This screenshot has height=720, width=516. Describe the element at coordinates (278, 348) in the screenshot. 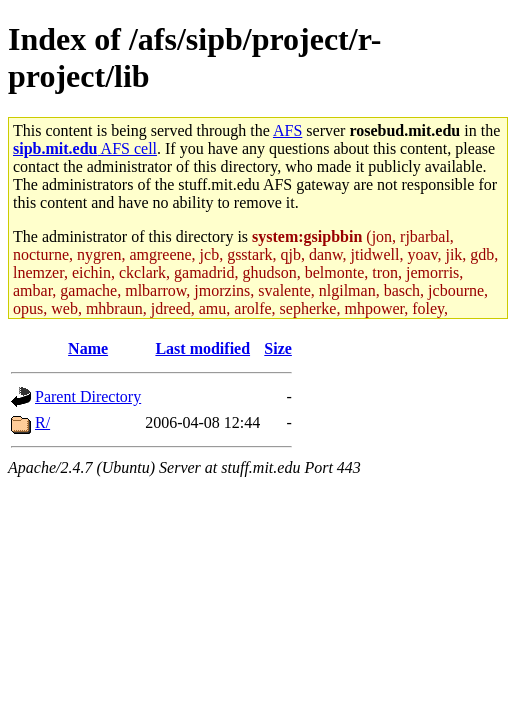

I see `Size` at that location.